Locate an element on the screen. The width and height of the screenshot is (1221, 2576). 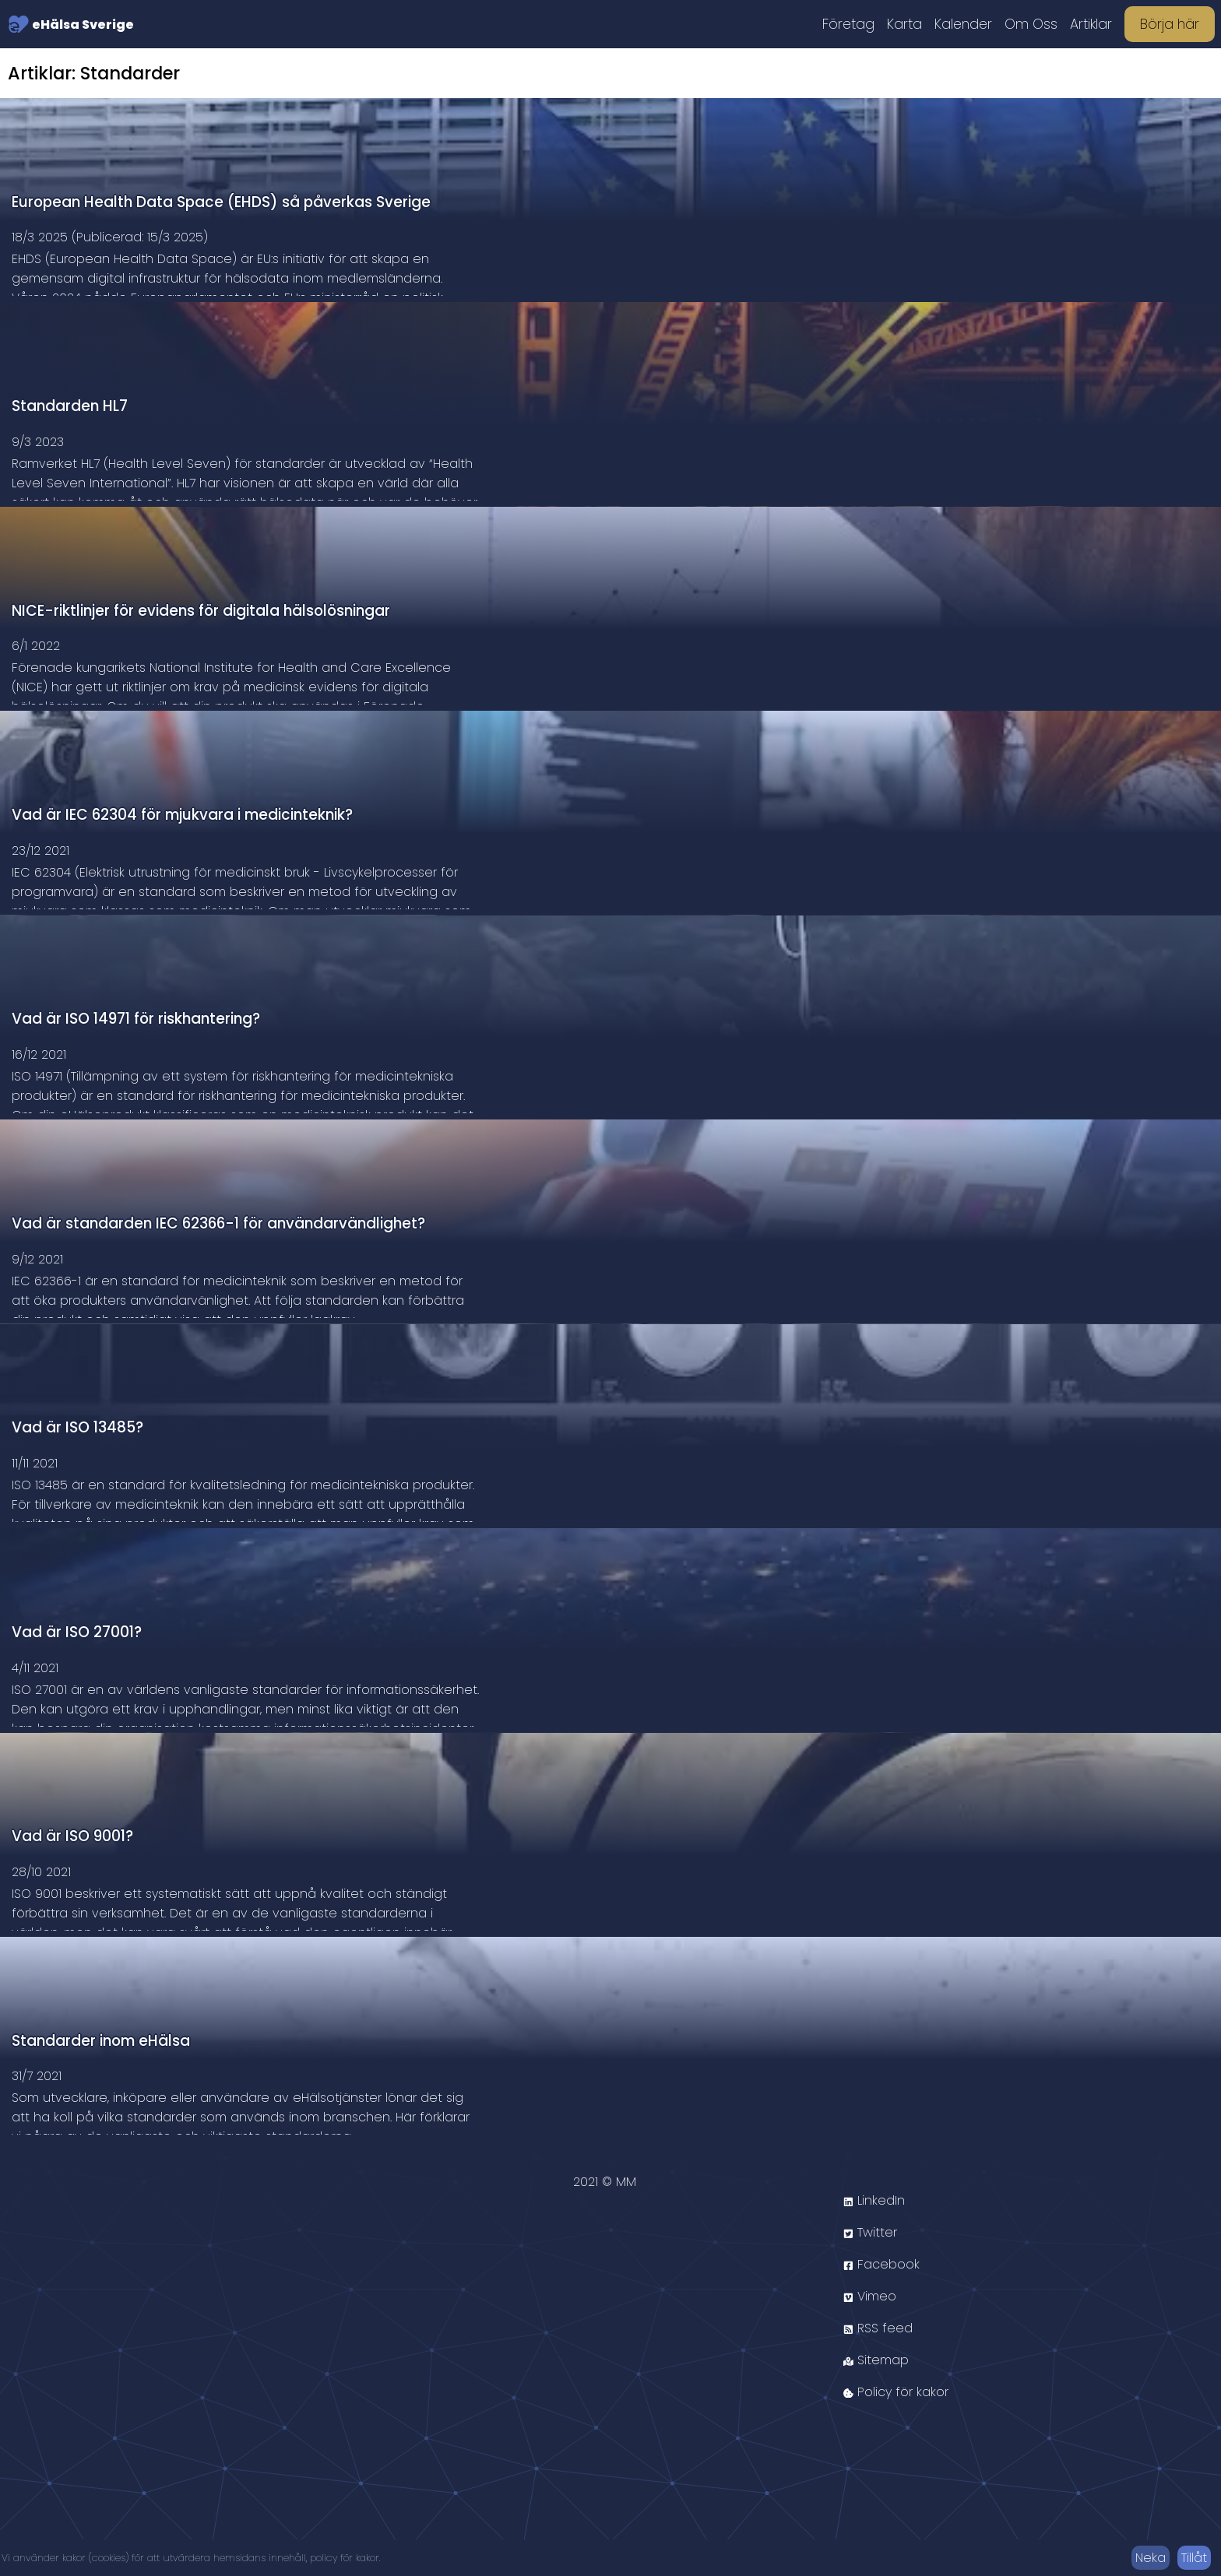
policy för kakor is located at coordinates (344, 2557).